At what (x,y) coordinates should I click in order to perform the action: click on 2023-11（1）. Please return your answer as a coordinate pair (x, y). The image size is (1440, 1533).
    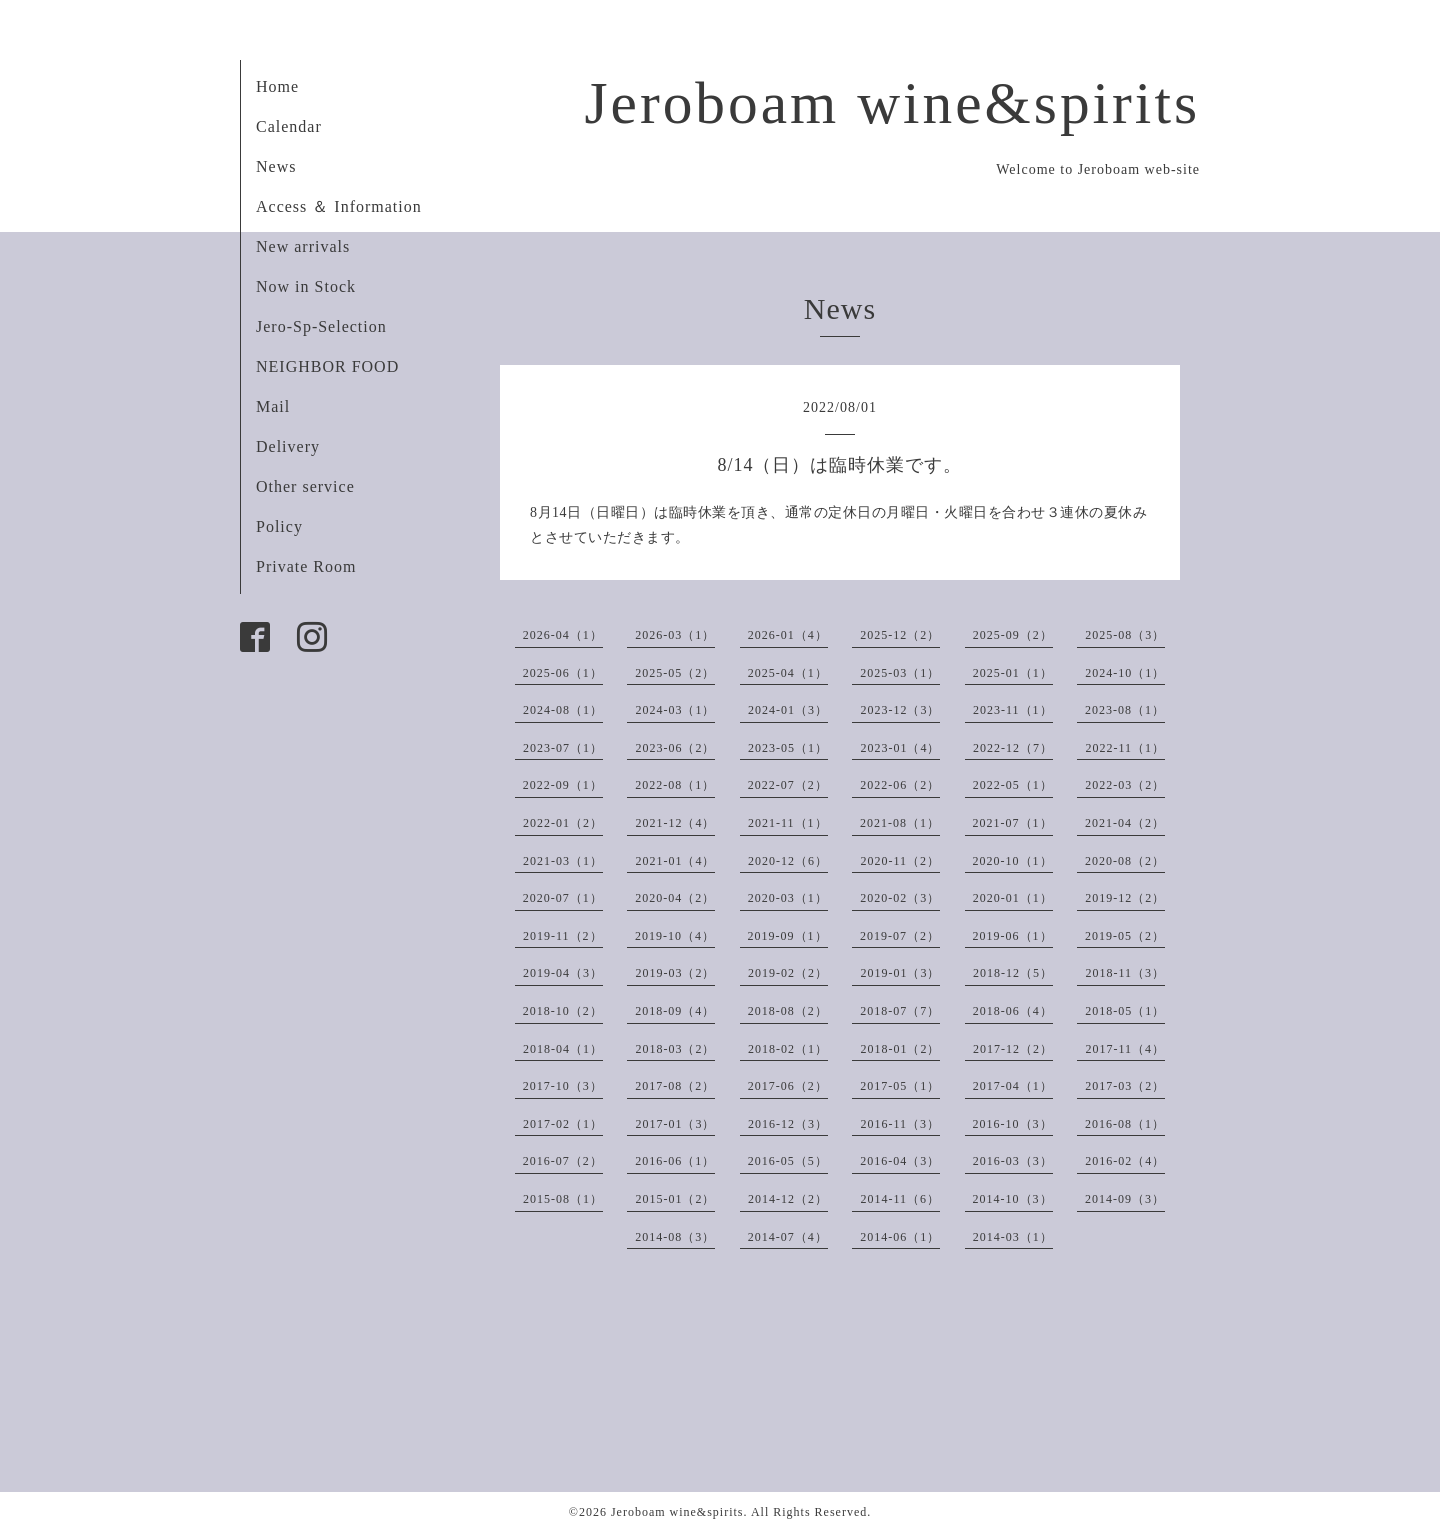
    Looking at the image, I should click on (1013, 710).